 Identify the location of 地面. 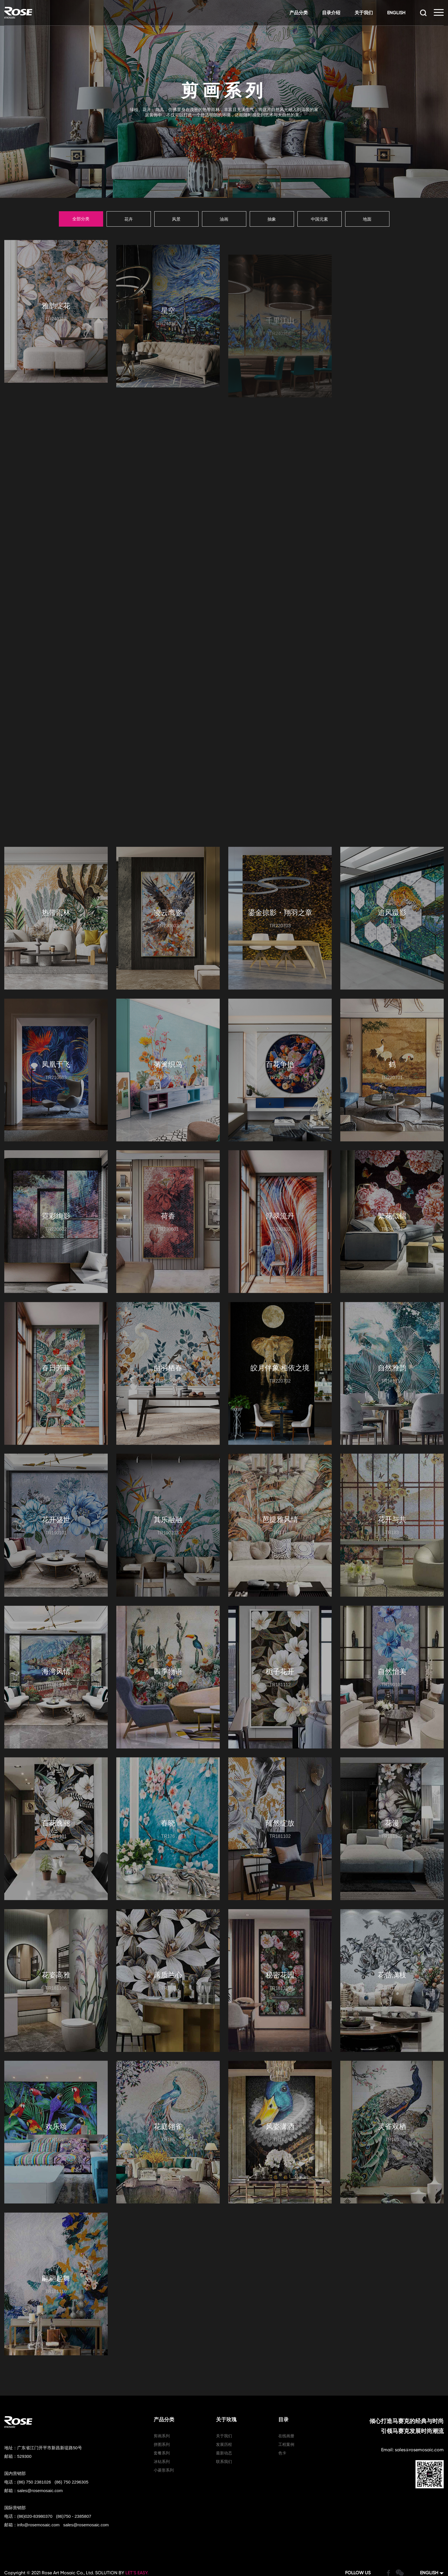
(367, 214).